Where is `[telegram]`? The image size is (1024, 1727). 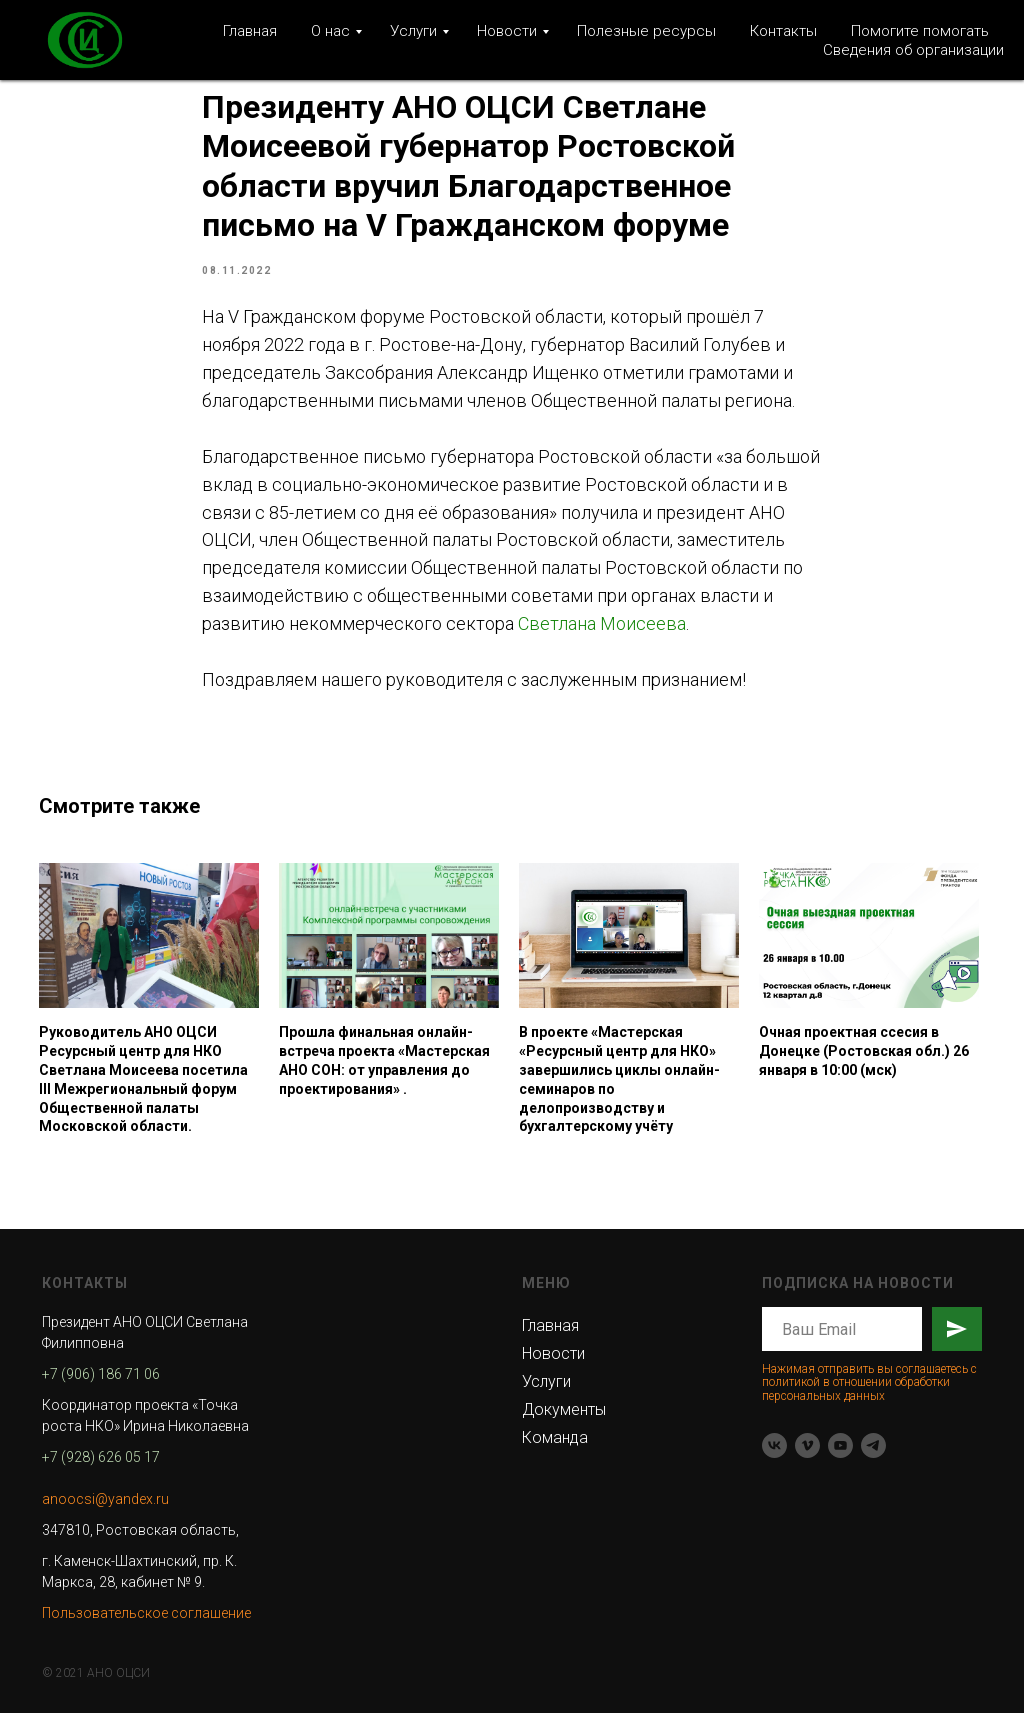 [telegram] is located at coordinates (873, 1459).